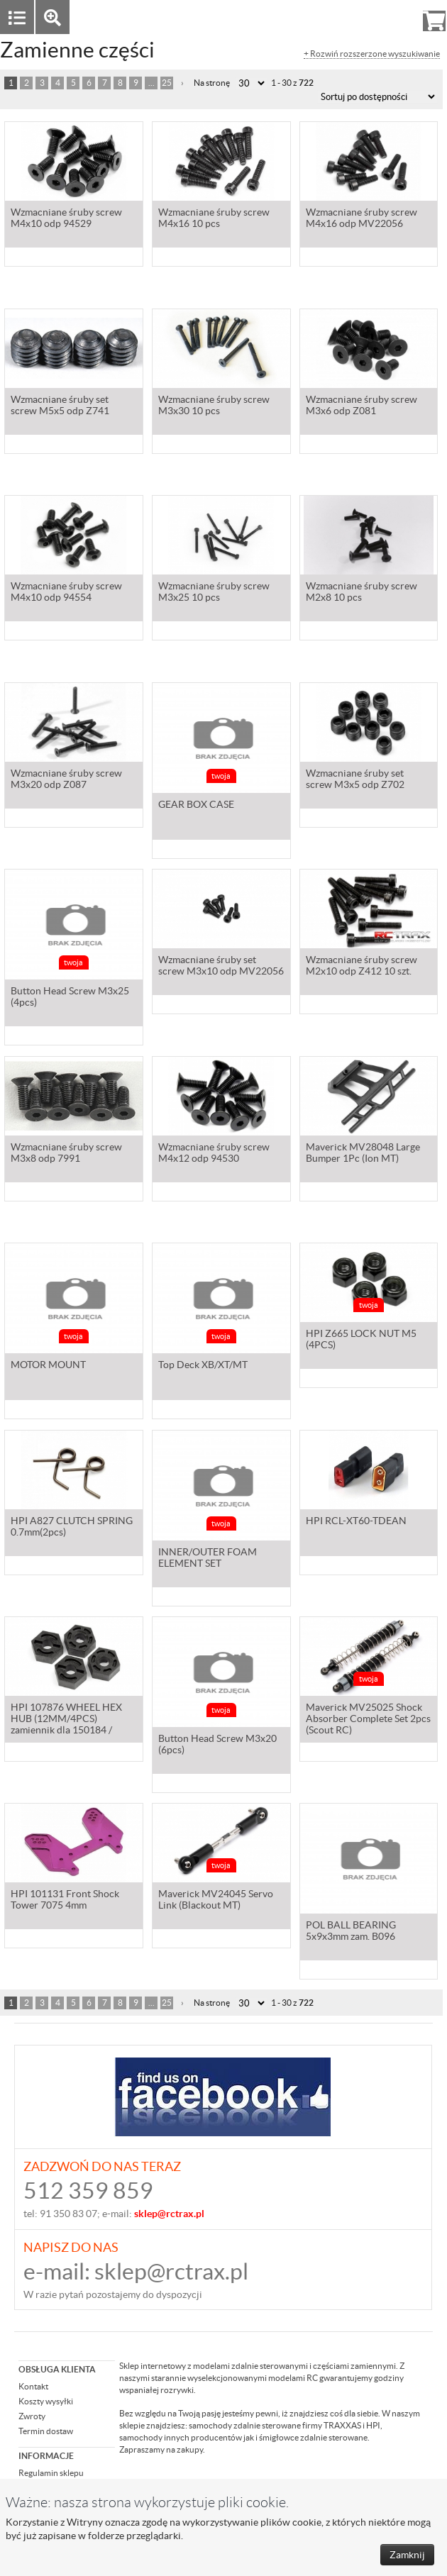  Describe the element at coordinates (221, 998) in the screenshot. I see `Wzmacniane śruby set screw M3x10 odp MV22056` at that location.